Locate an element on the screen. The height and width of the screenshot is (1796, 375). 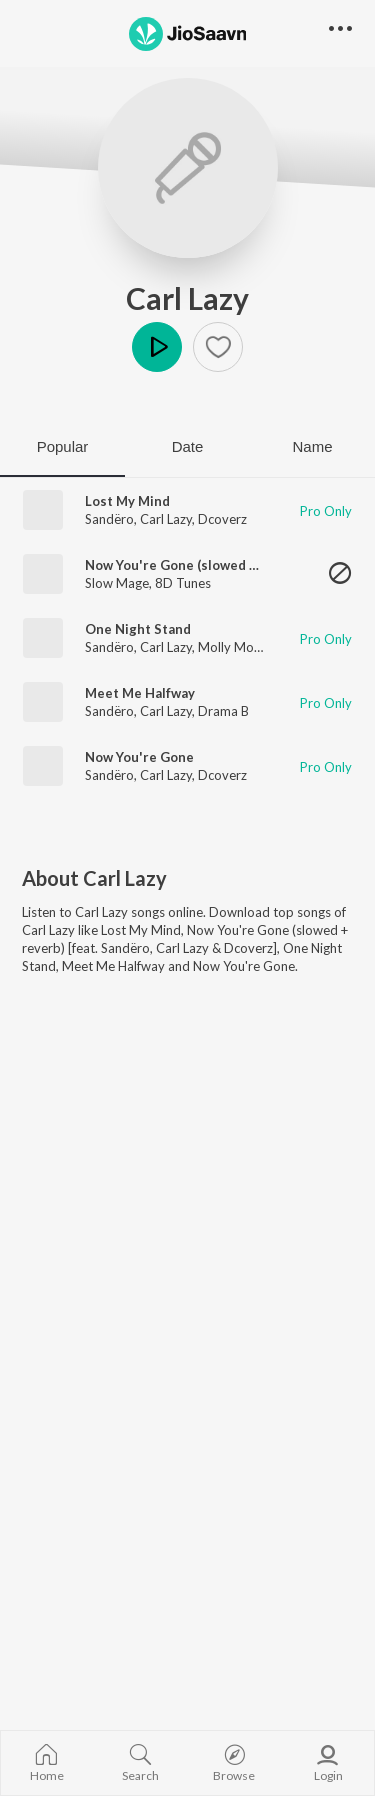
Carl Lazy is located at coordinates (187, 298).